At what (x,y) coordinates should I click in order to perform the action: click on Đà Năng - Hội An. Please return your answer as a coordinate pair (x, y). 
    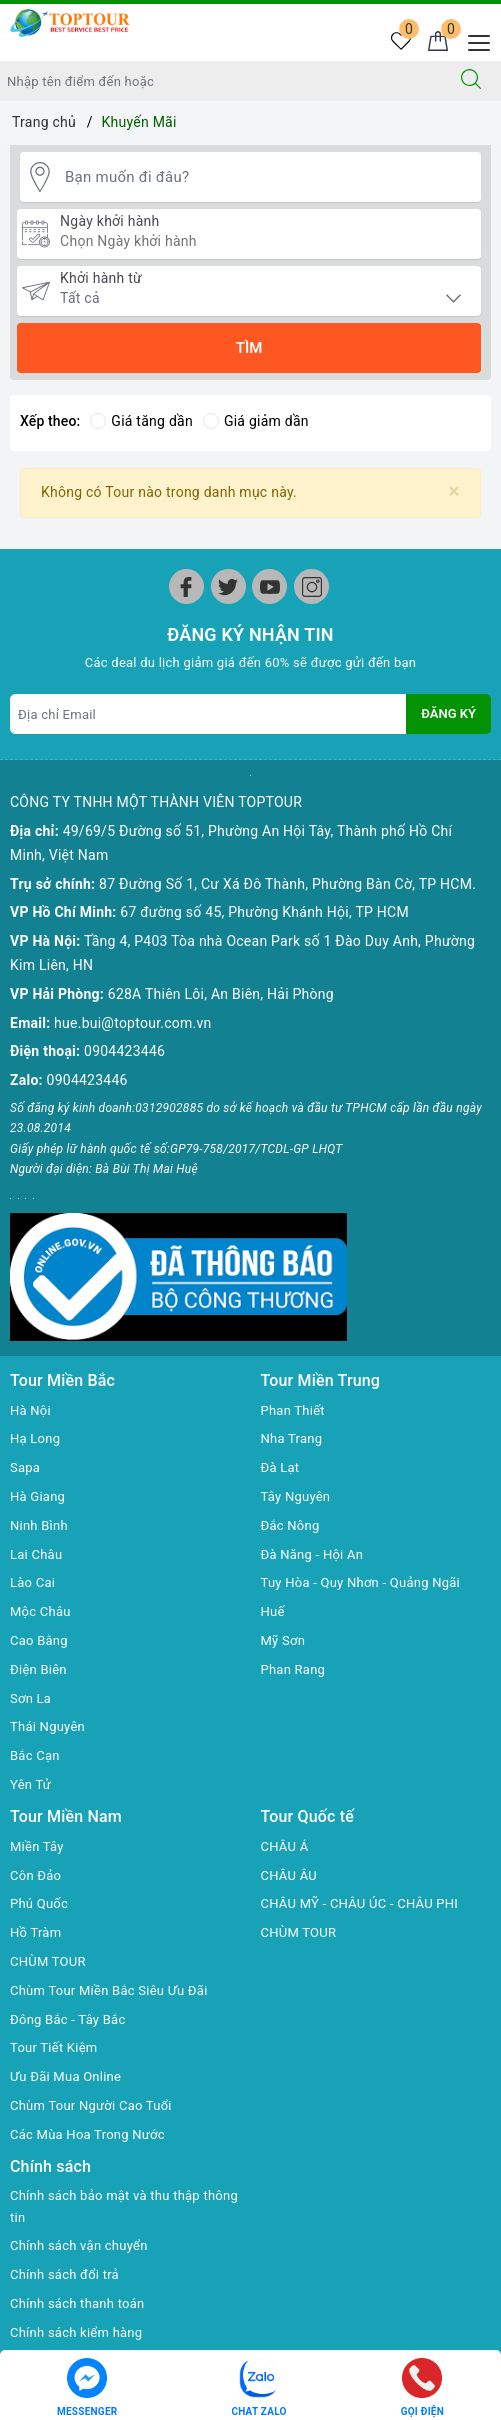
    Looking at the image, I should click on (312, 1554).